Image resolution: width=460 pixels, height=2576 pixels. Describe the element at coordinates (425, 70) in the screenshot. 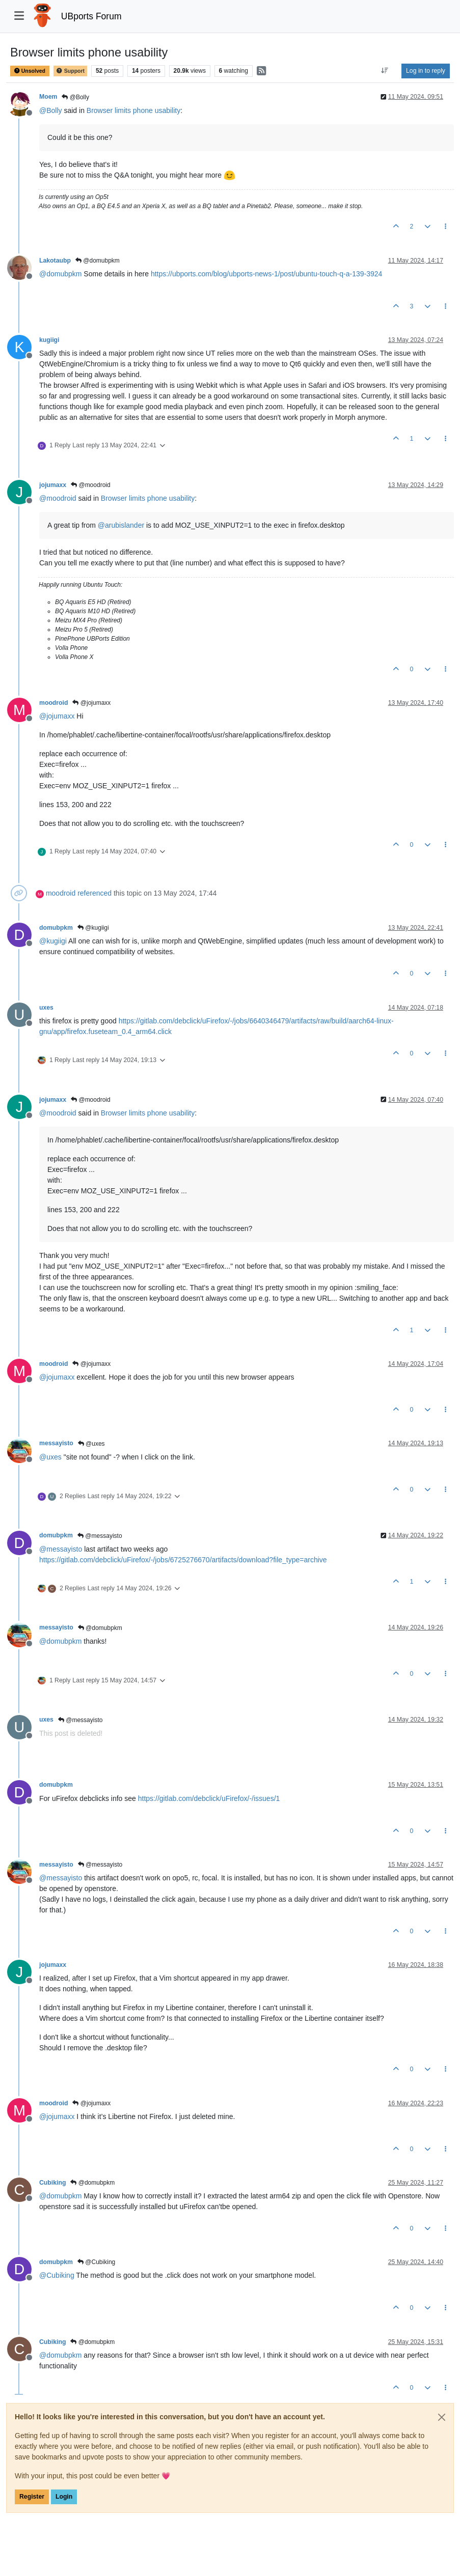

I see `Log in to reply` at that location.